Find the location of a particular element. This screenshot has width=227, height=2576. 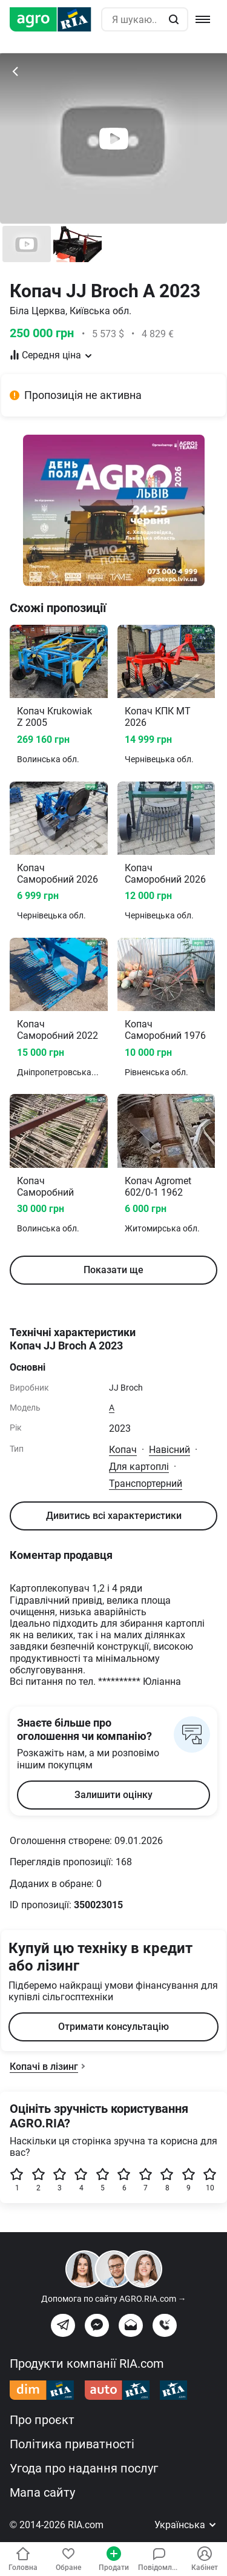

Мапа сайту is located at coordinates (42, 2492).